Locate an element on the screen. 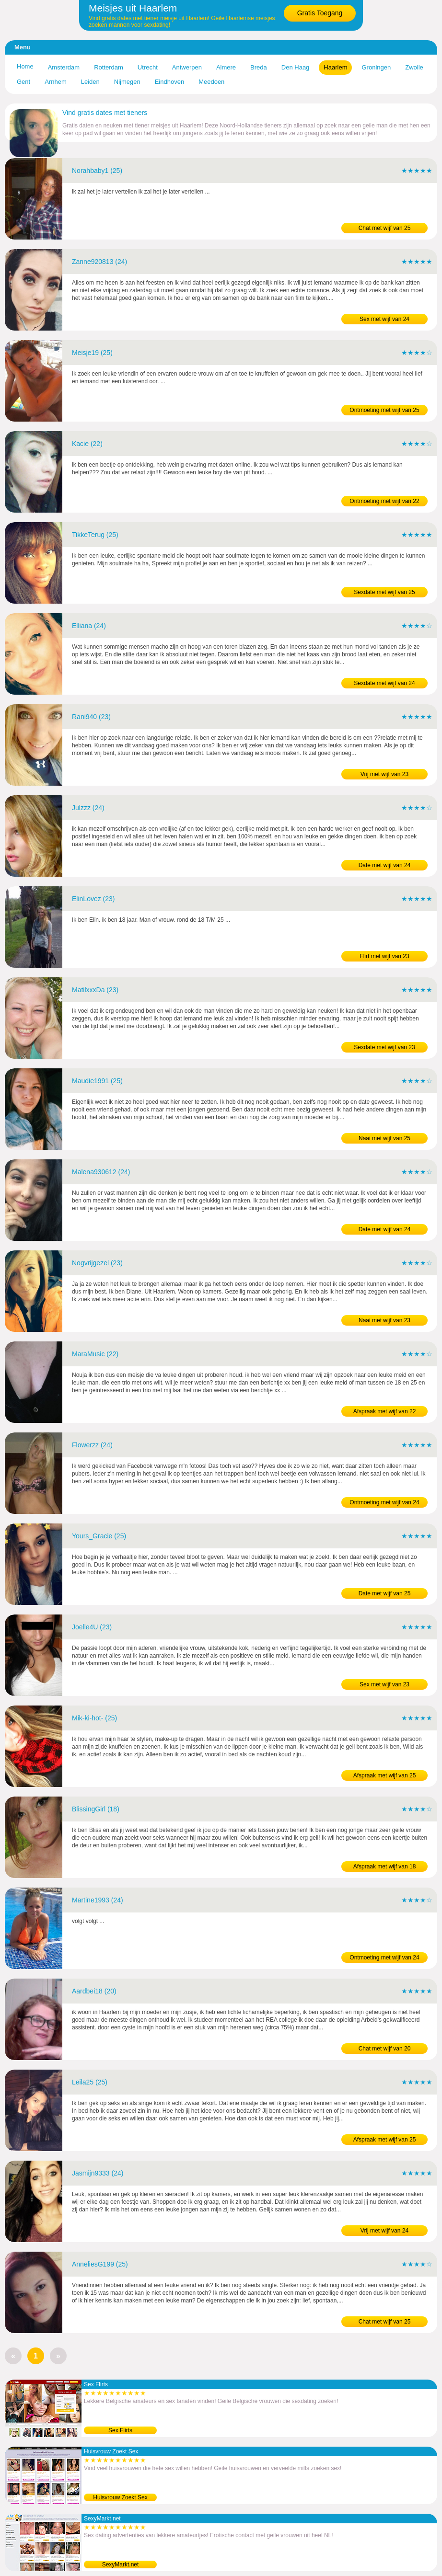  Huisvrouw Zoekt Sex is located at coordinates (120, 2497).